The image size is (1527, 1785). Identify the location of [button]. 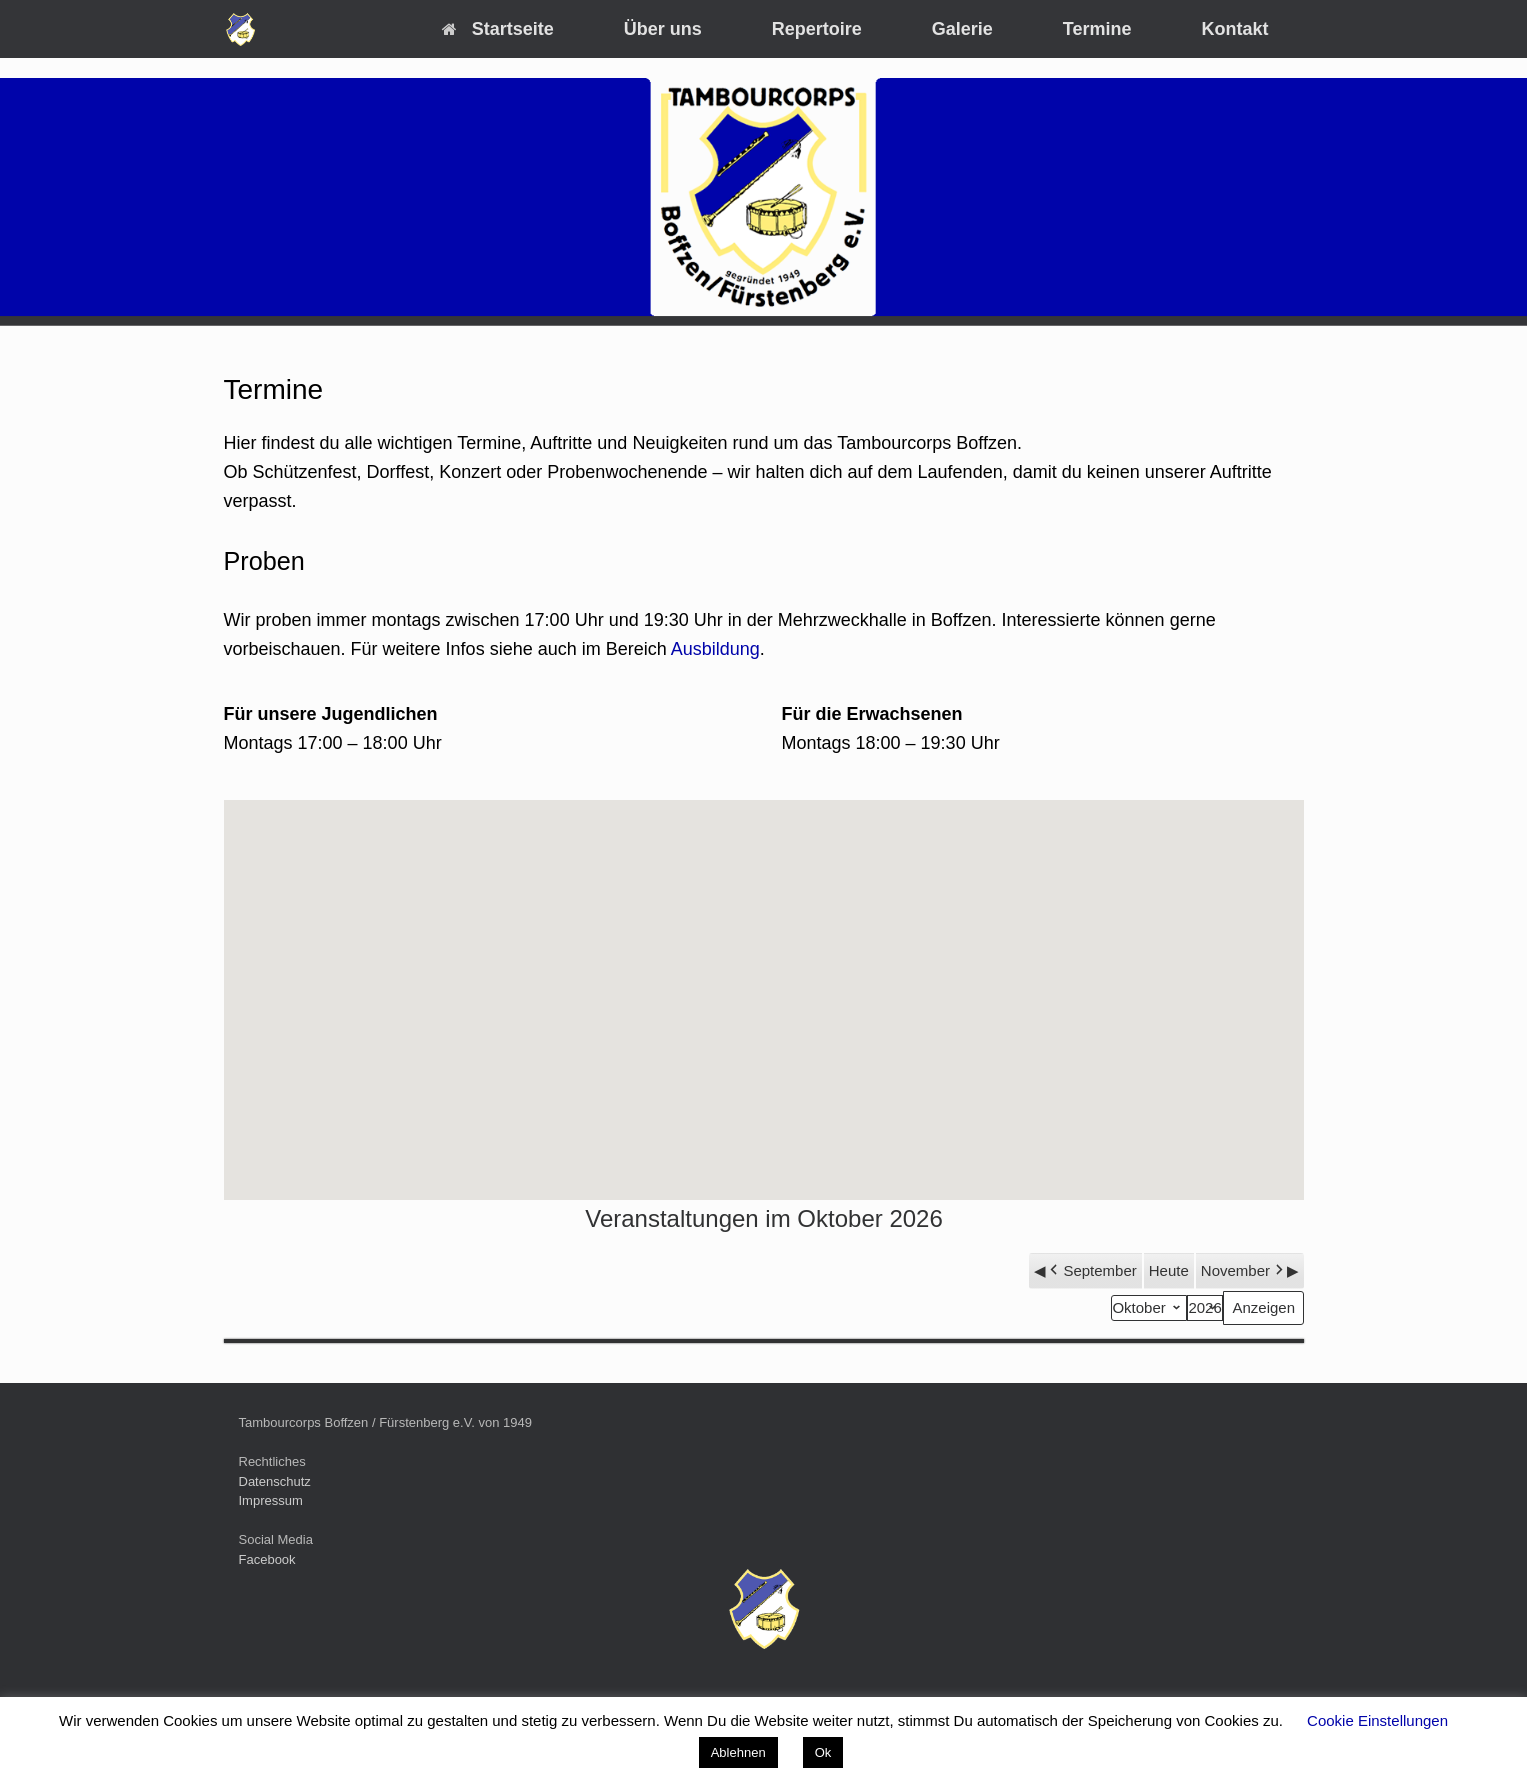
(764, 981).